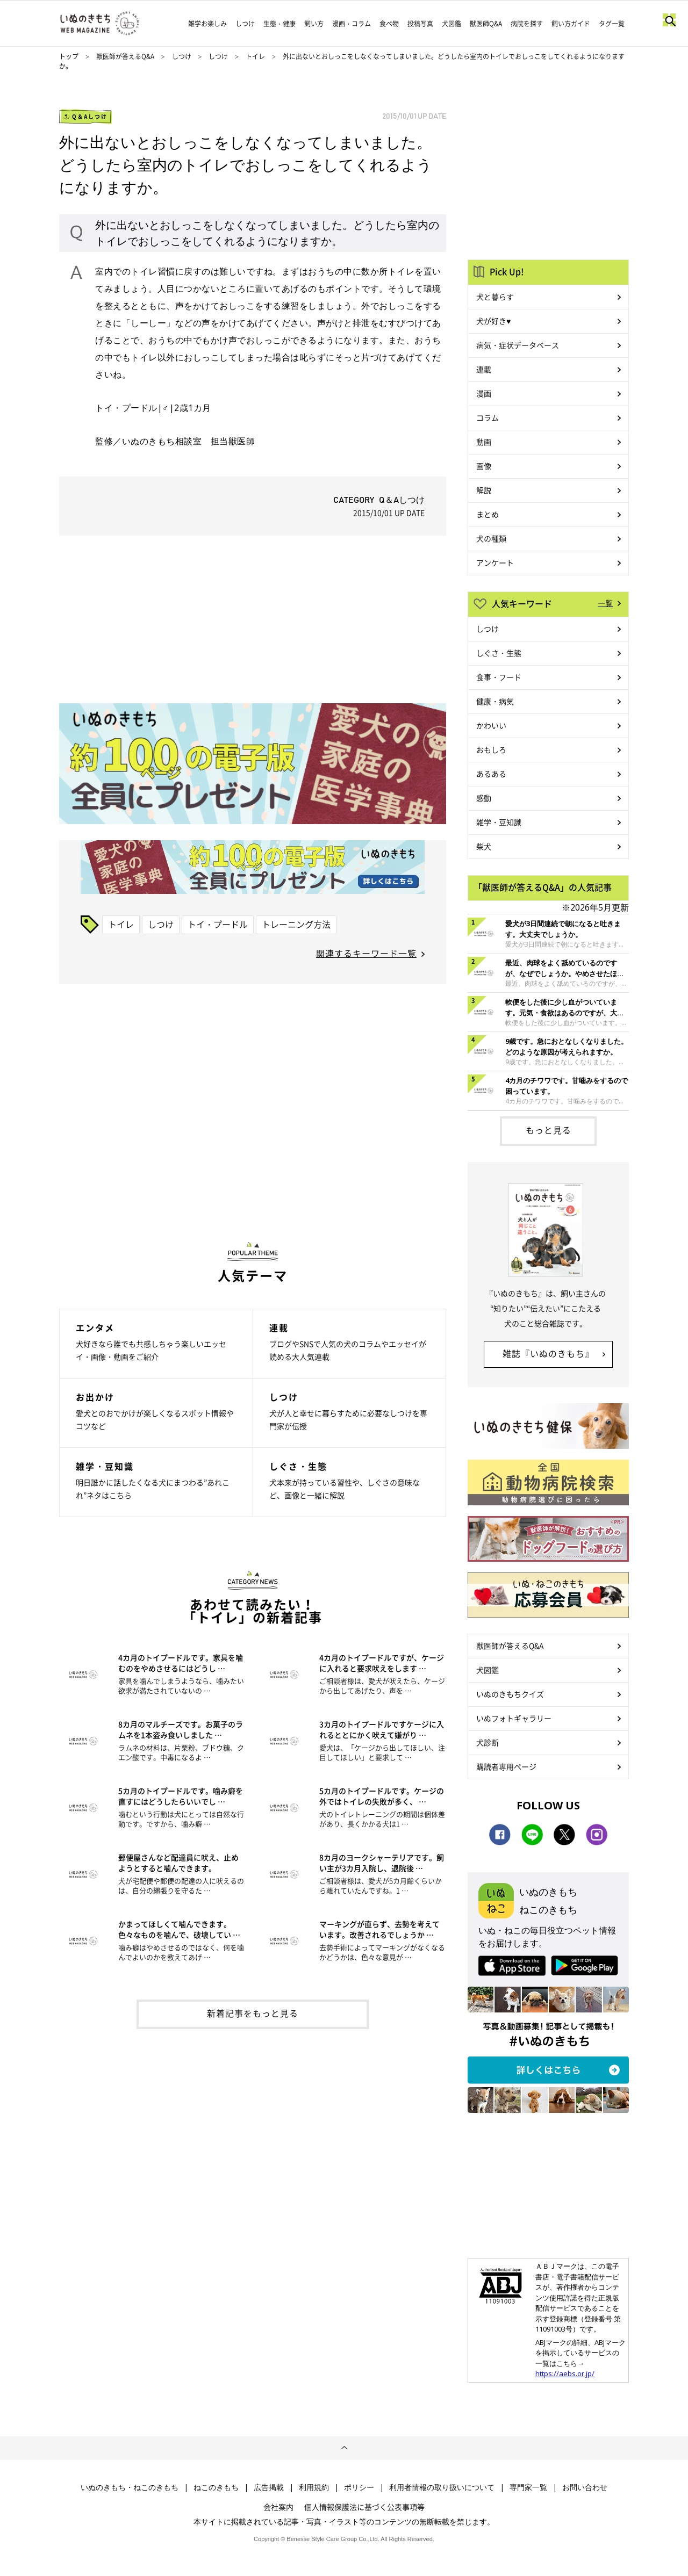  I want to click on しぐさ・生態, so click(498, 652).